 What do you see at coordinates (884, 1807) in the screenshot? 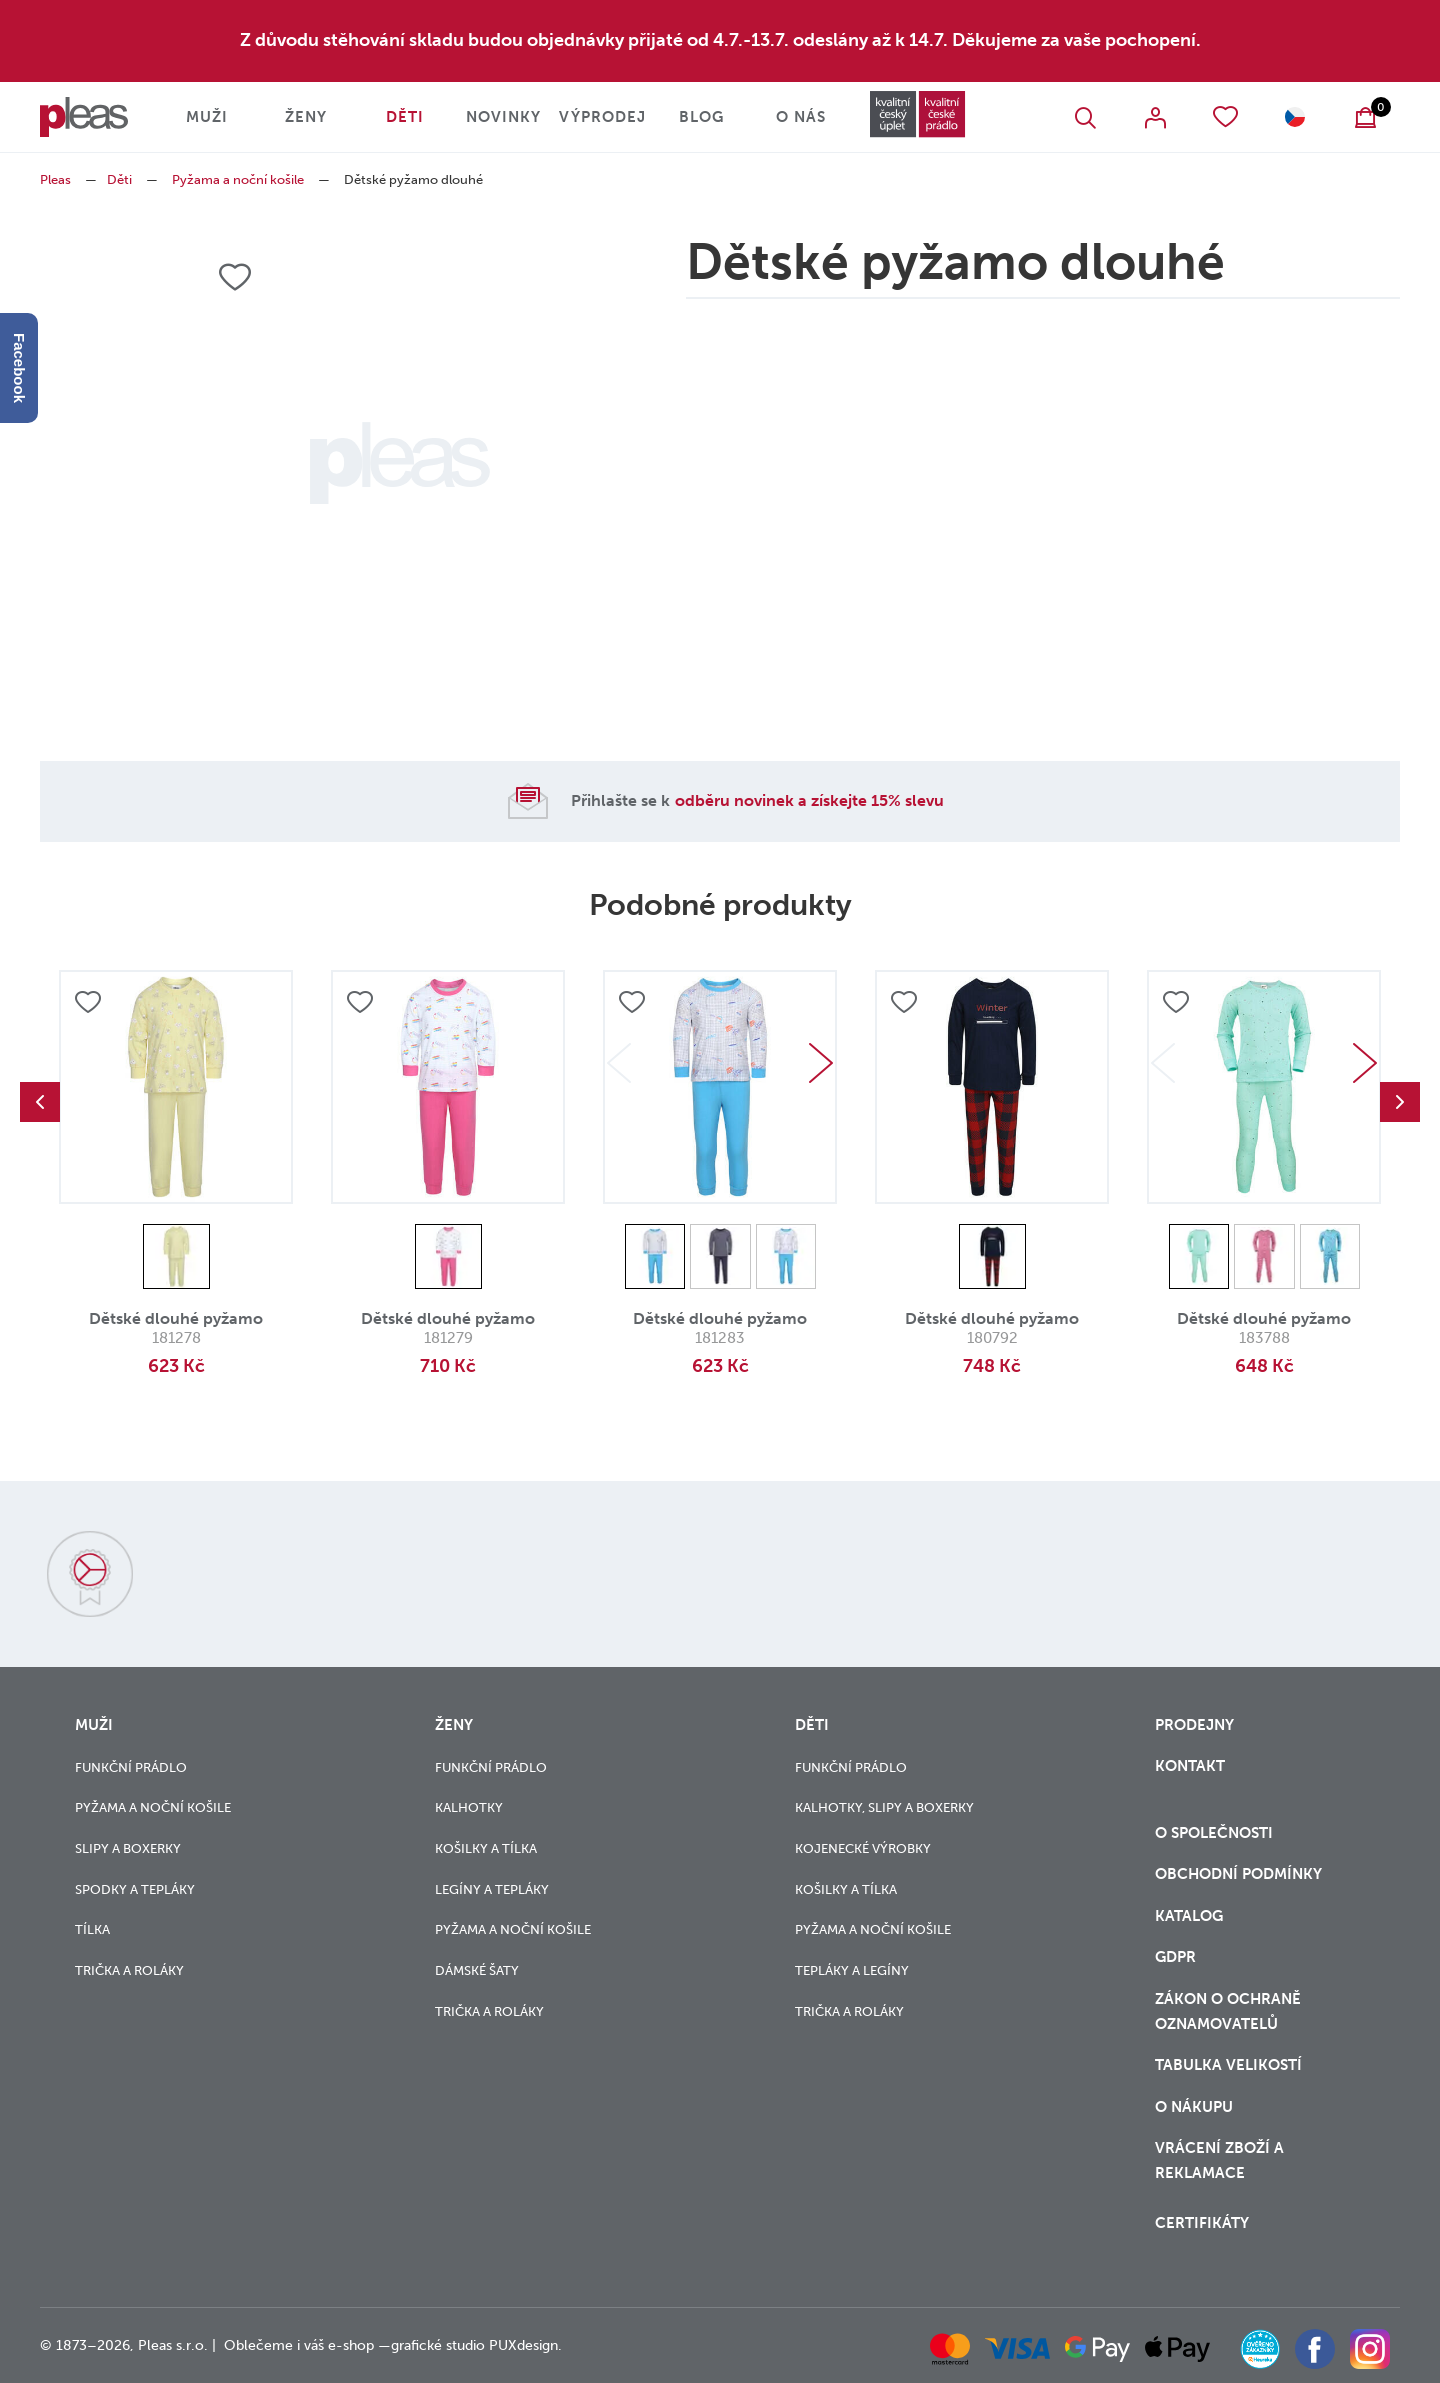
I see `Kalhotky, slipy a boxerky` at bounding box center [884, 1807].